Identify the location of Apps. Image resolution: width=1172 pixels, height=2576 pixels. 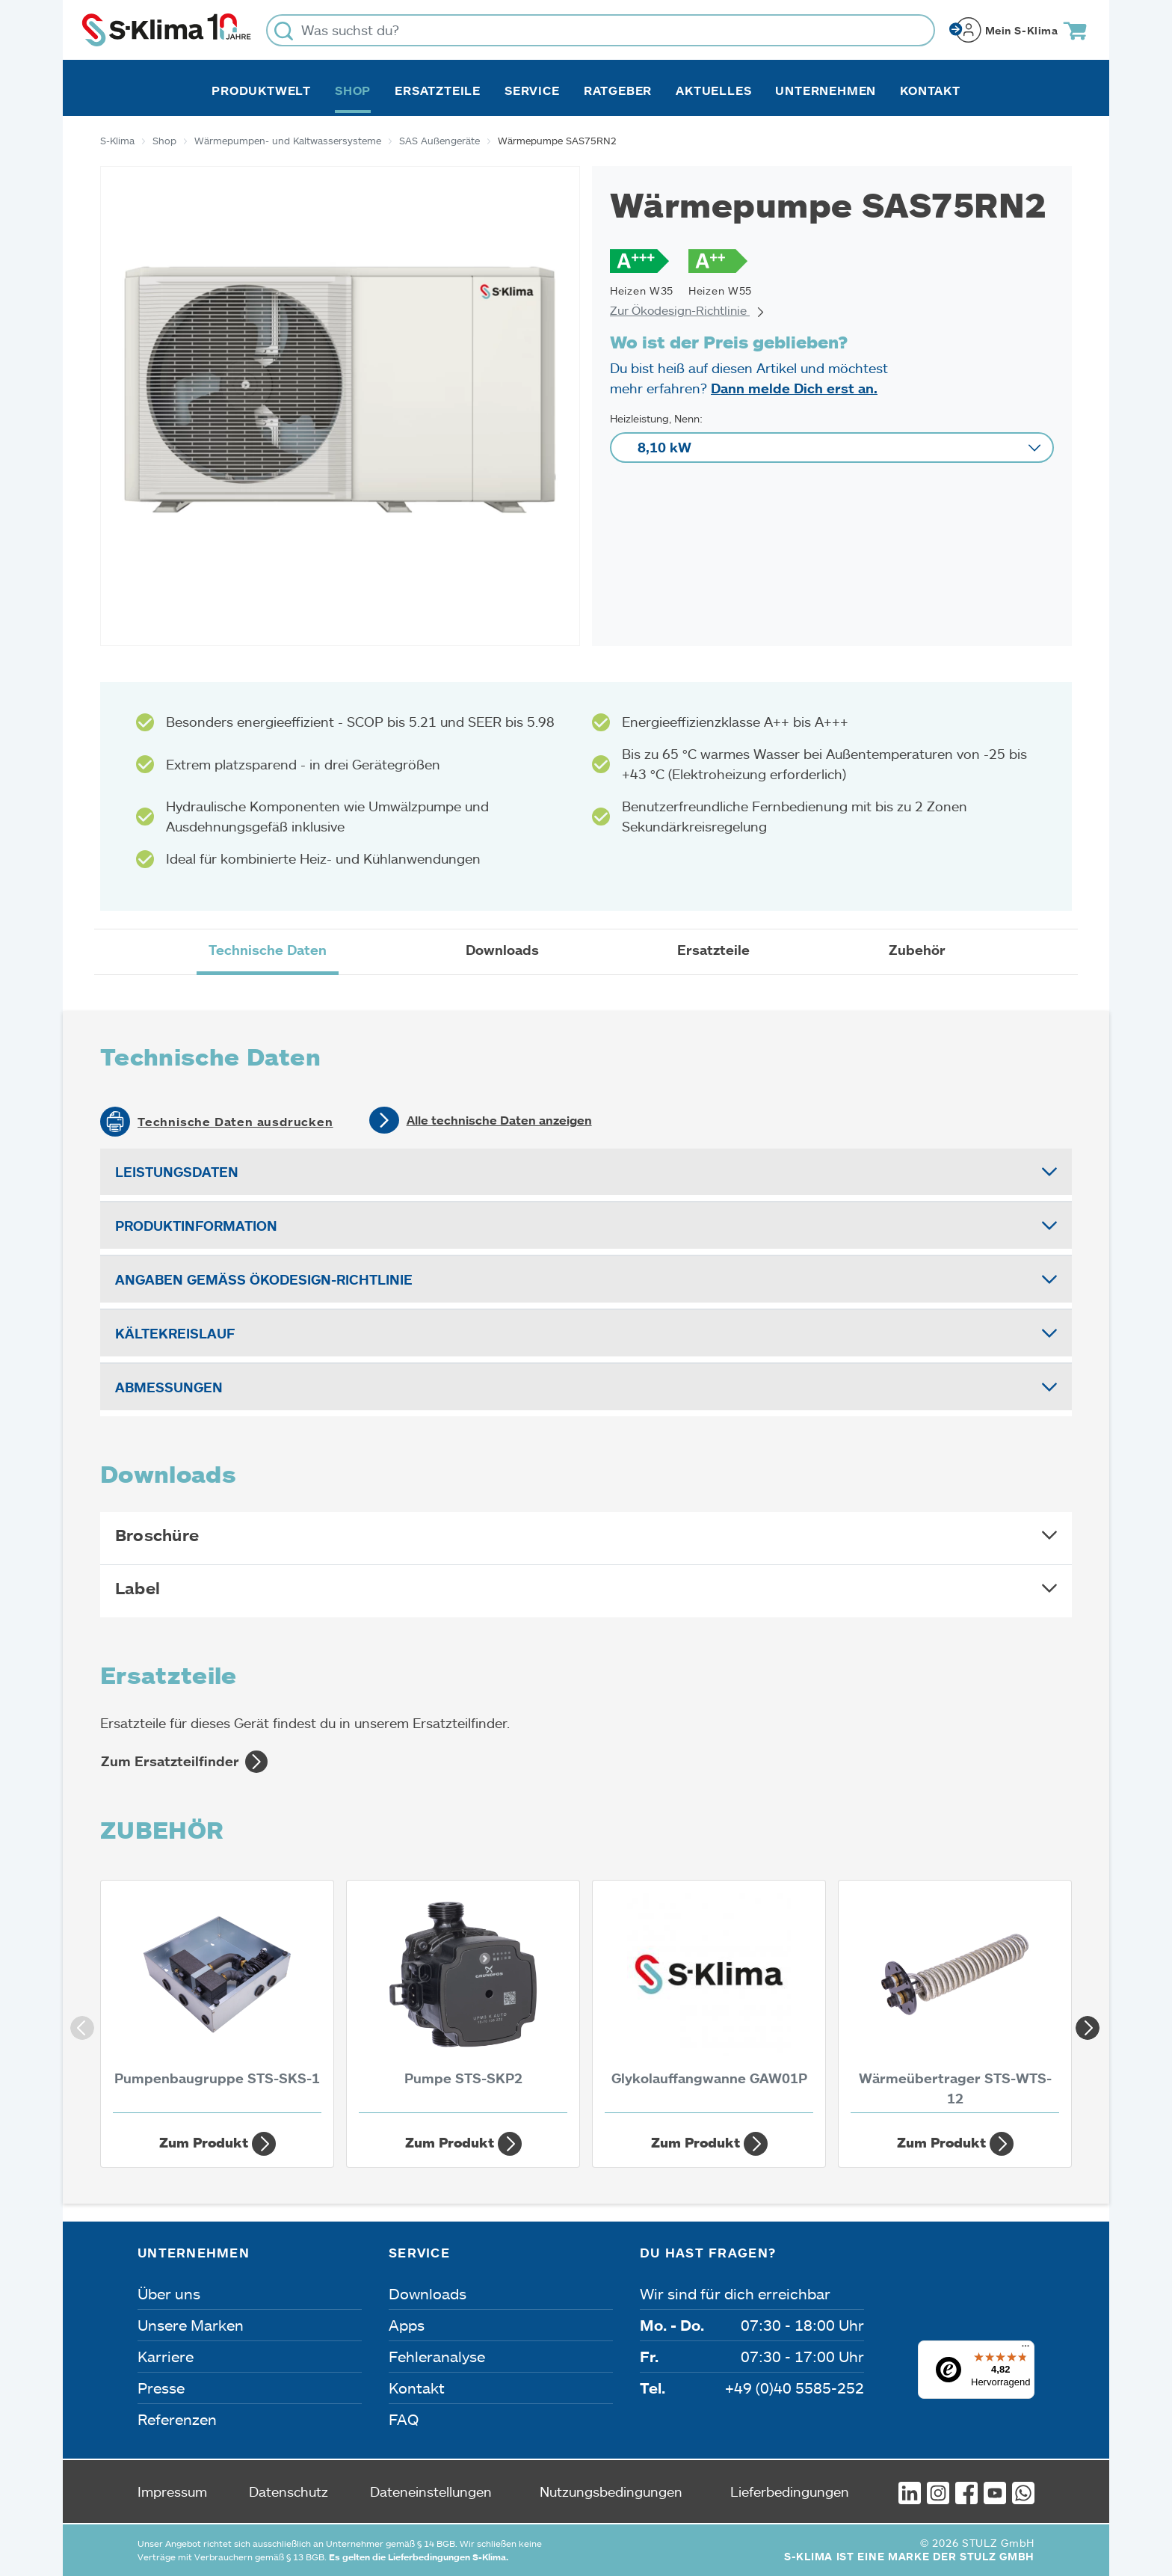
(407, 2325).